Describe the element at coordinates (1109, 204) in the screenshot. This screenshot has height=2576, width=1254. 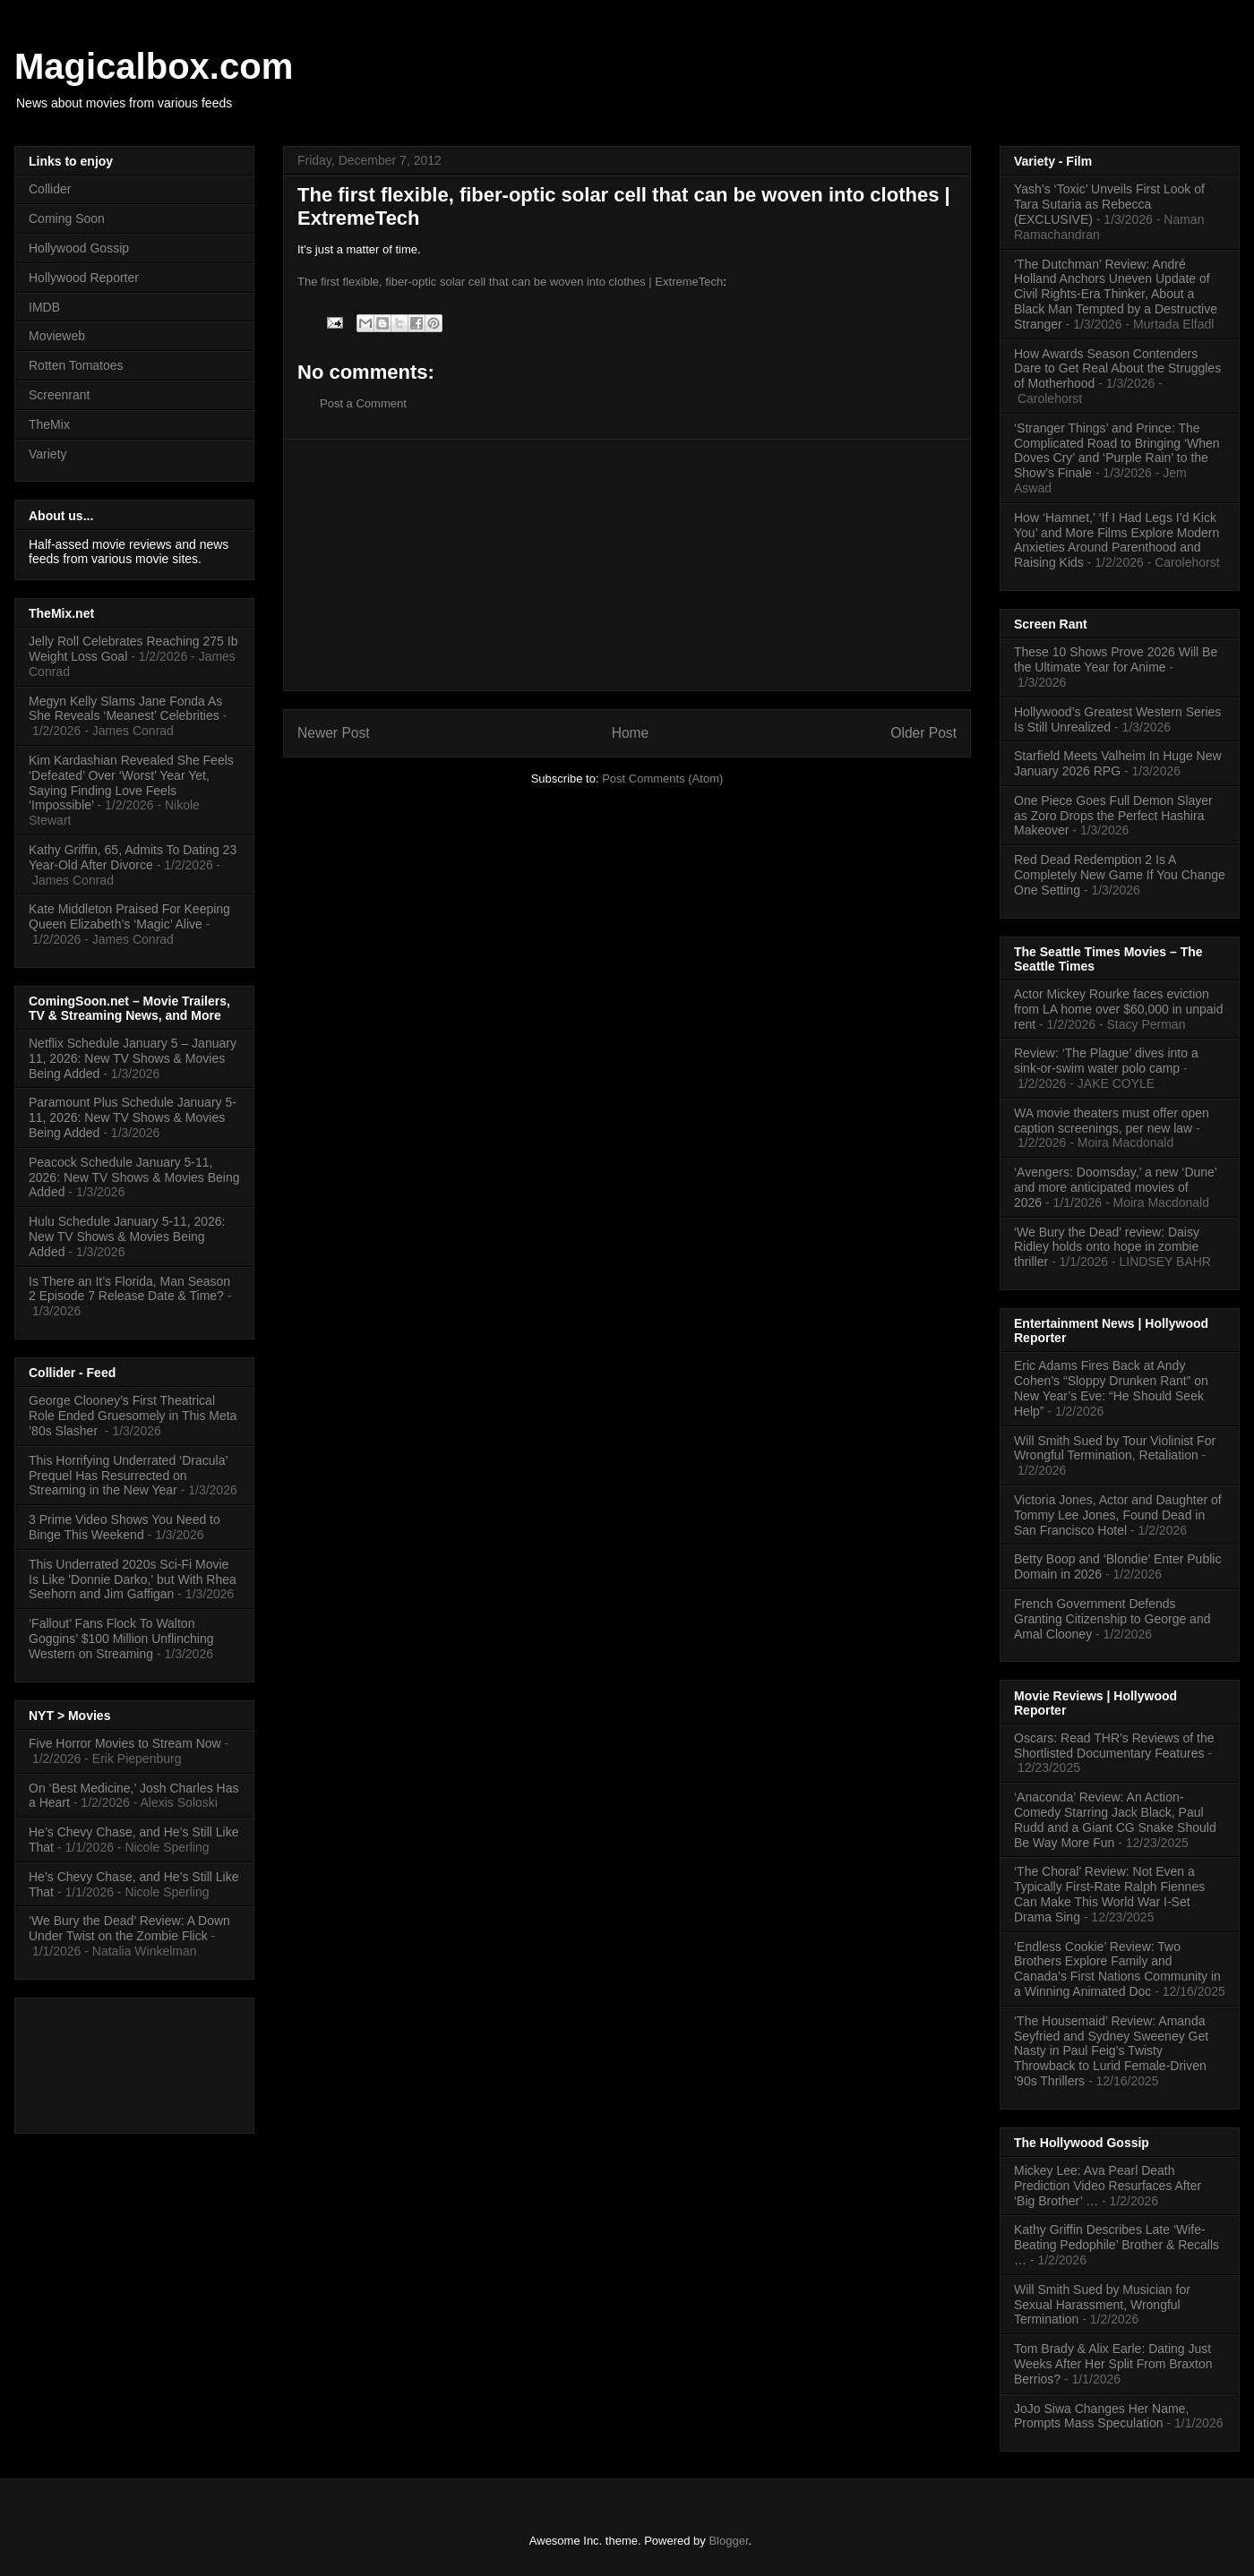
I see `Yash’s ‘Toxic’ Unveils First Look of Tara Sutaria as Rebecca (EXCLUSIVE)` at that location.